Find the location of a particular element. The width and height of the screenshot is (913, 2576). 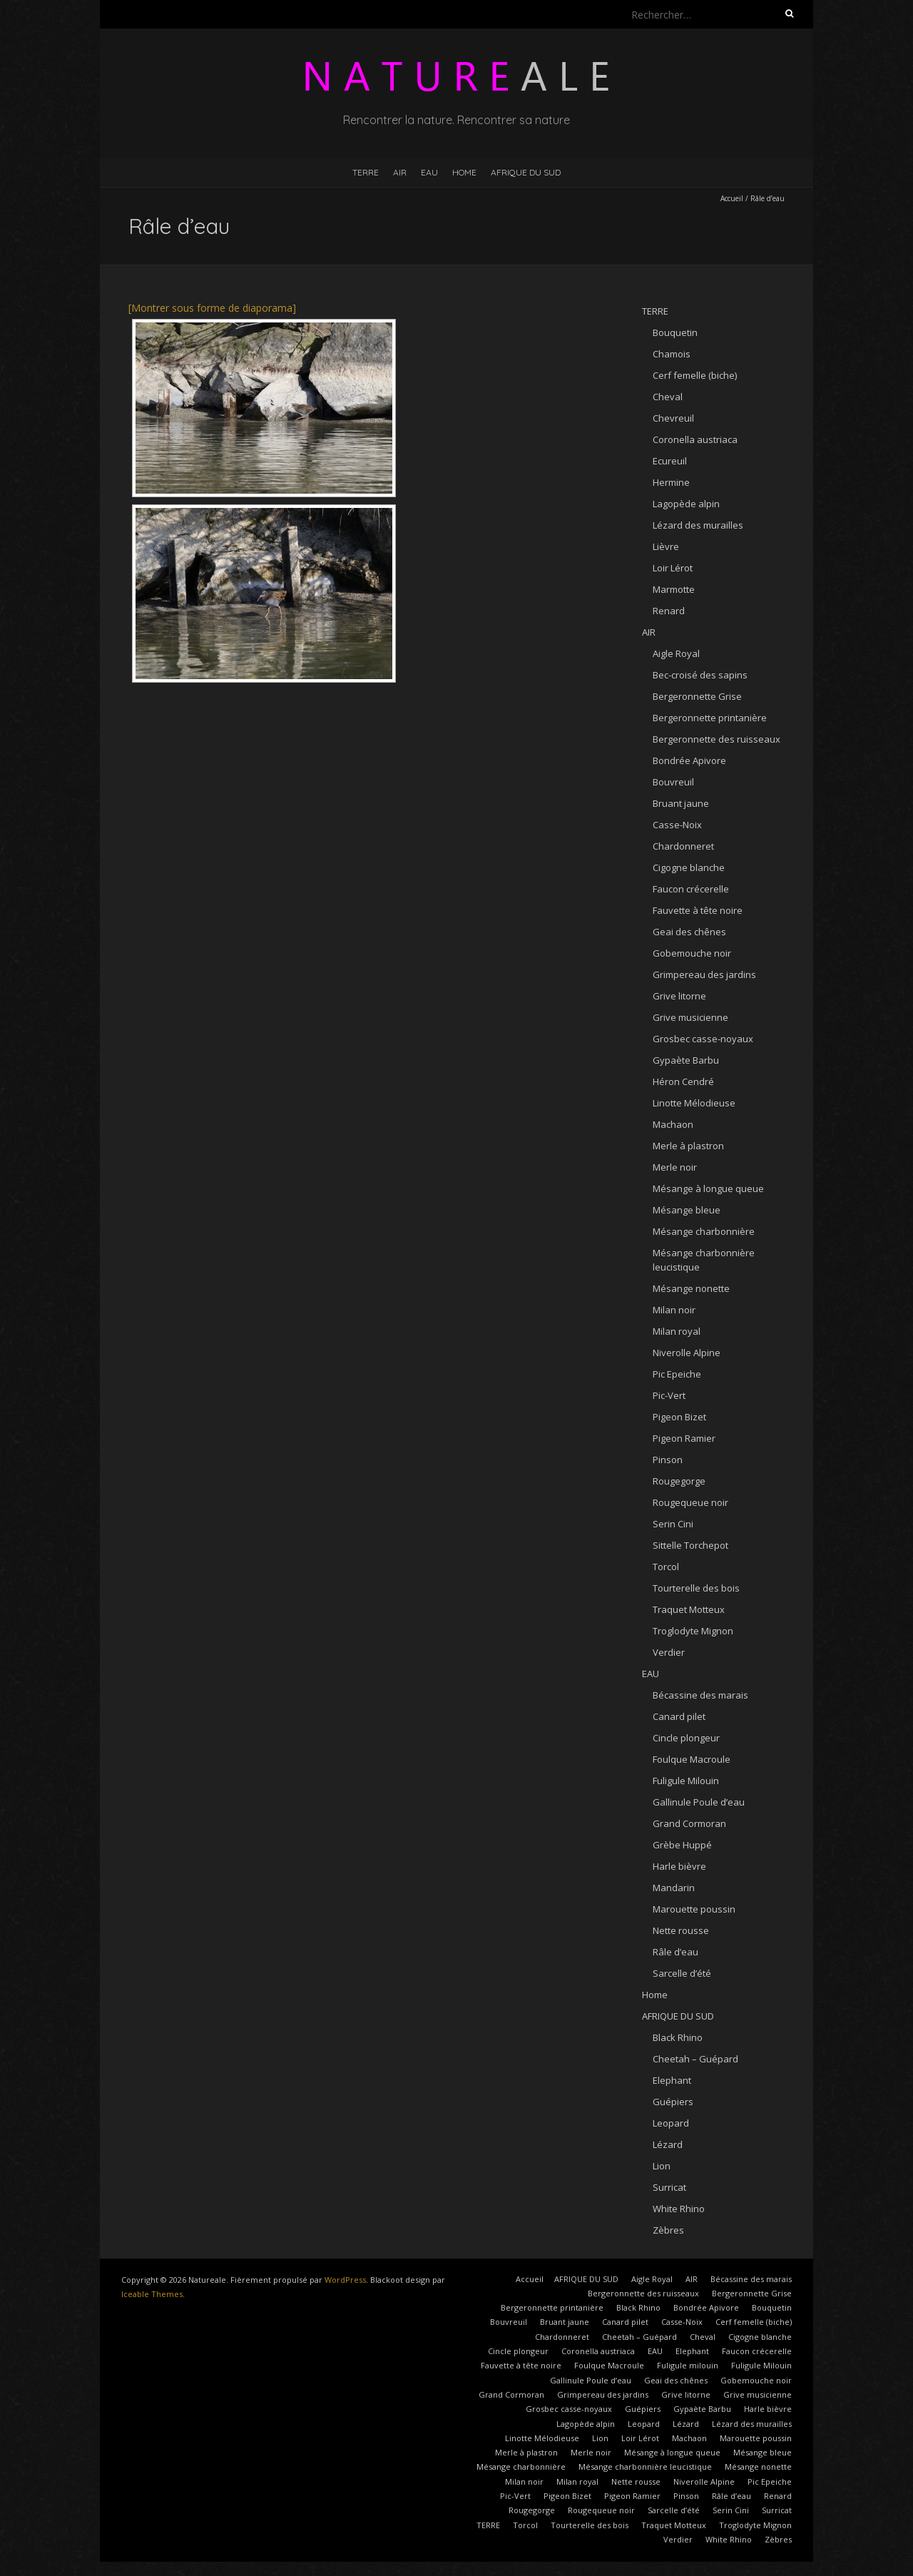

Merle à plastron is located at coordinates (688, 1145).